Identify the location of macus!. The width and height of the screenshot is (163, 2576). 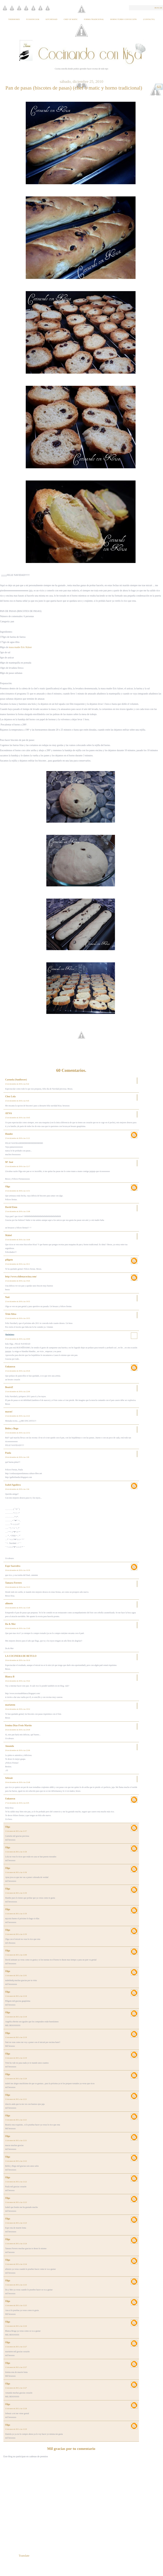
(9, 1411).